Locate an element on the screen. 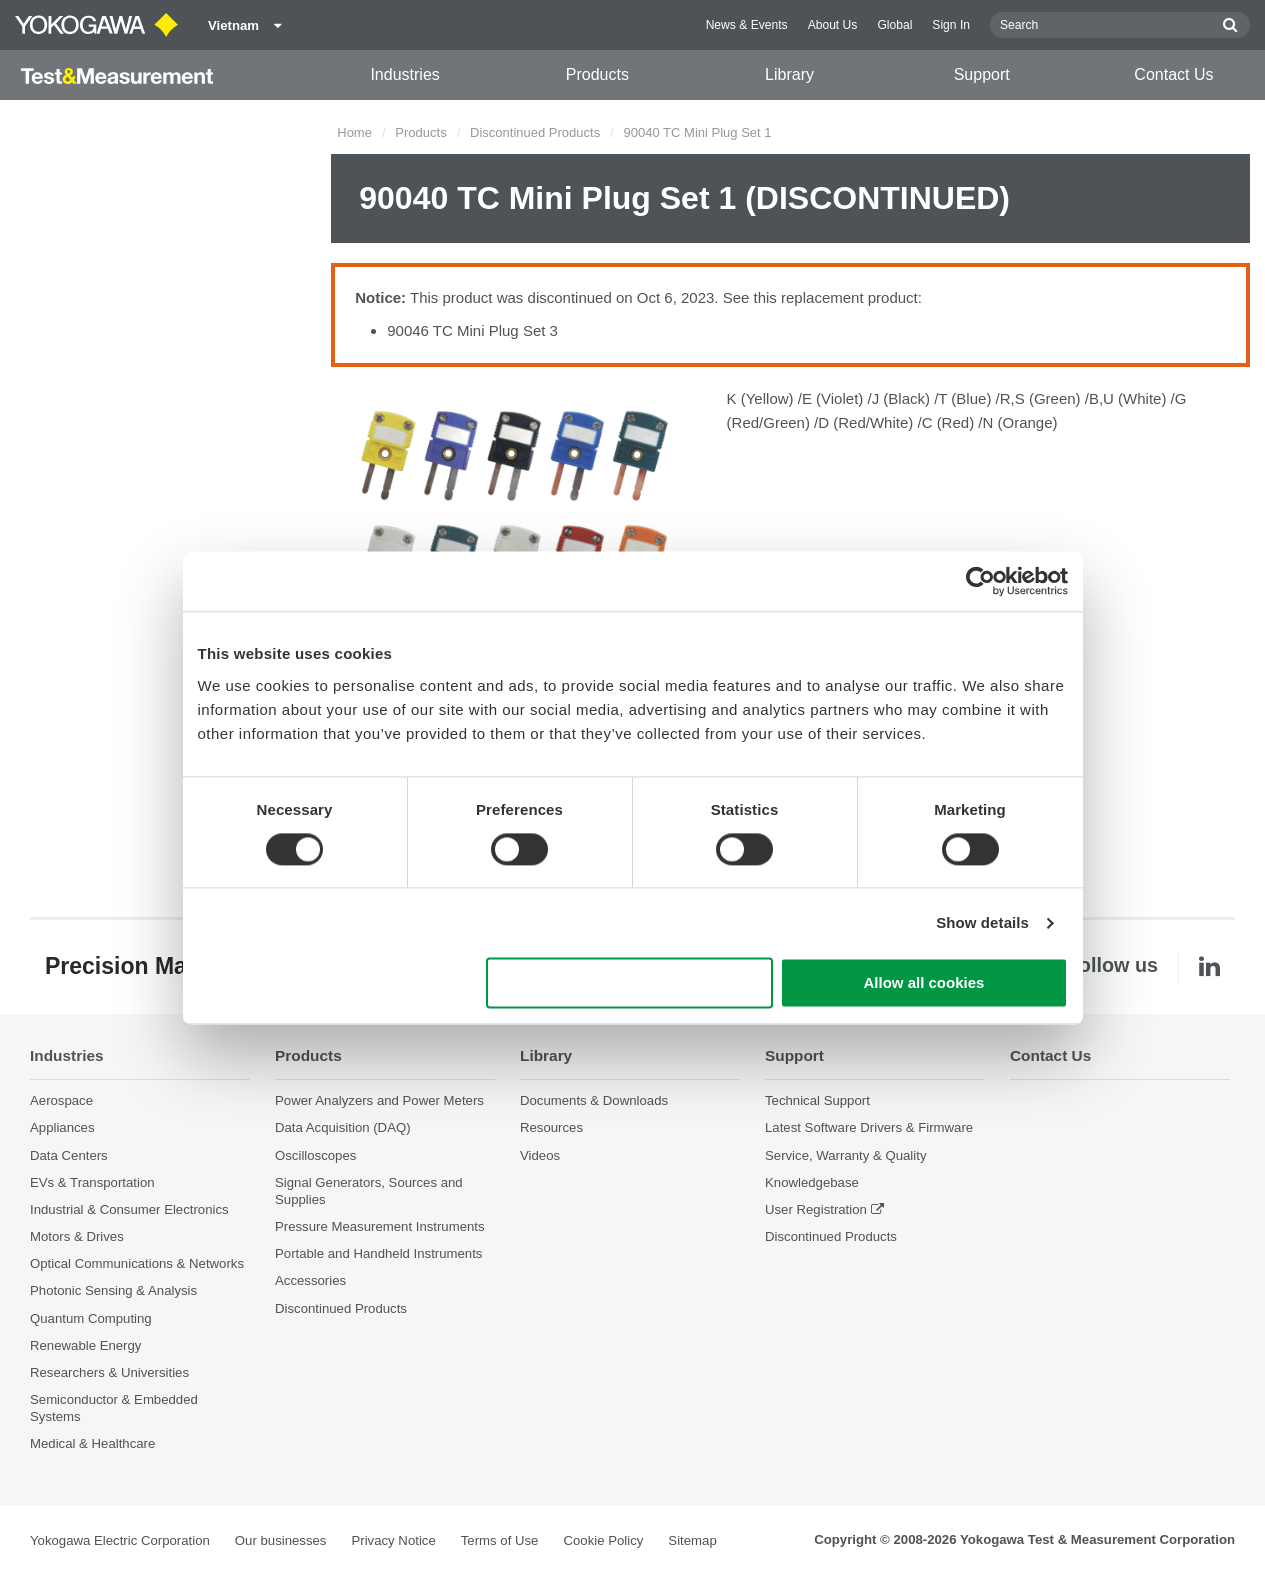  Videos is located at coordinates (540, 1155).